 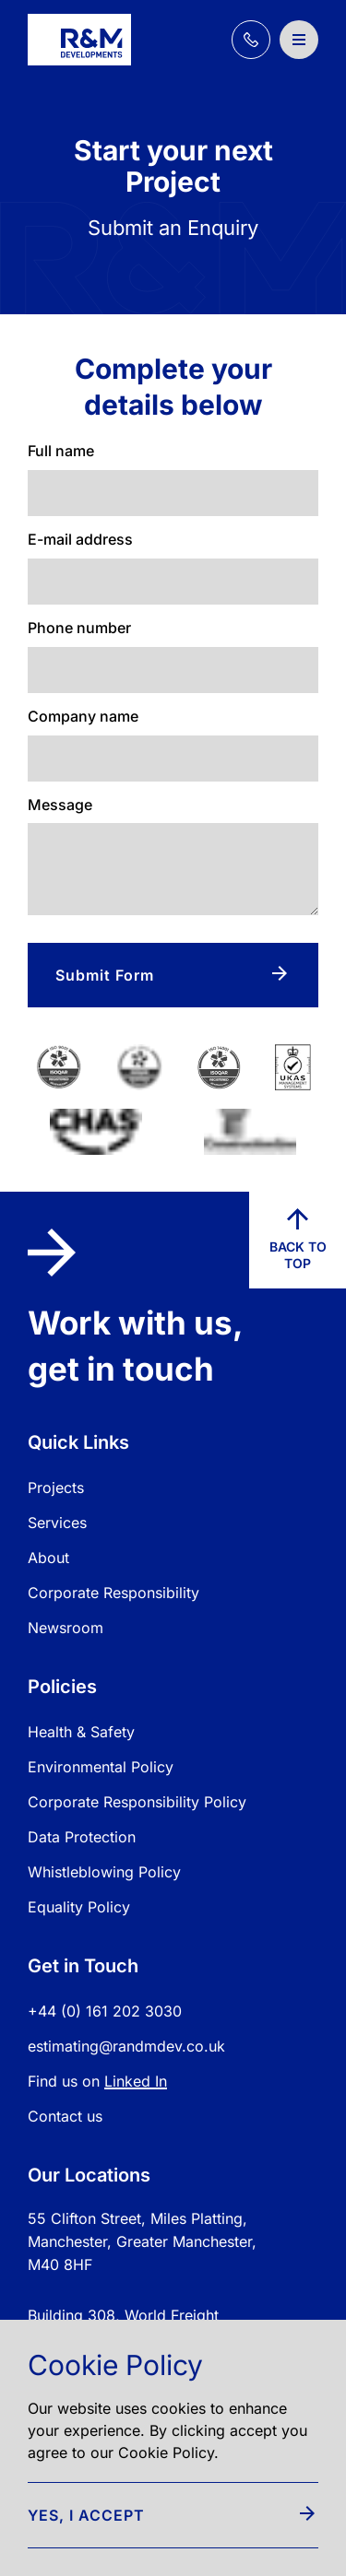 What do you see at coordinates (82, 1837) in the screenshot?
I see `Data Protection` at bounding box center [82, 1837].